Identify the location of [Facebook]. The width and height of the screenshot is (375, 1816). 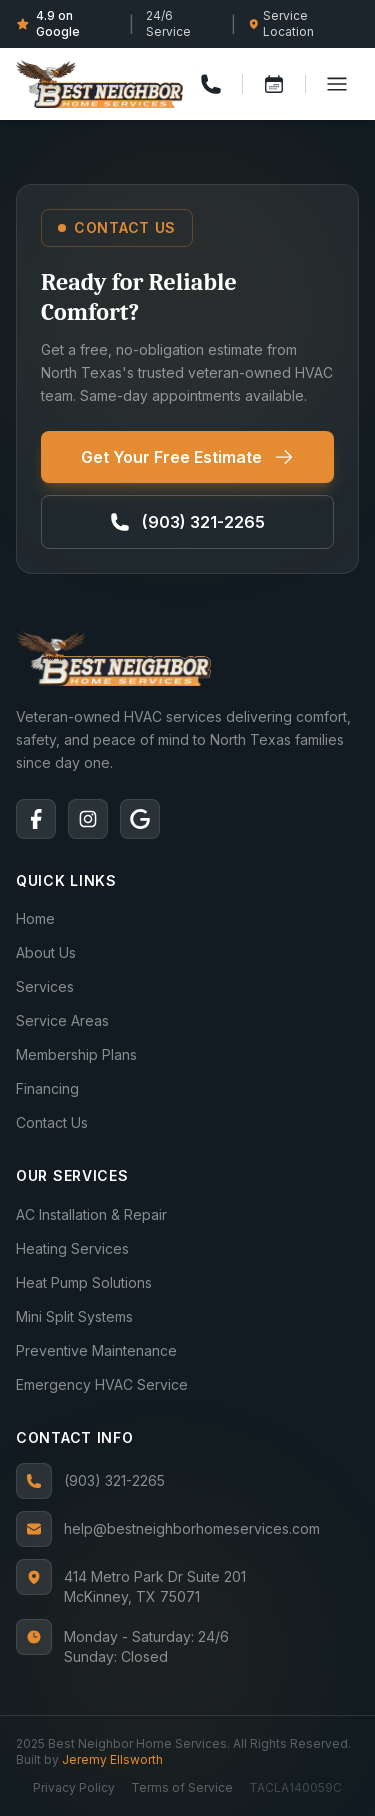
(36, 819).